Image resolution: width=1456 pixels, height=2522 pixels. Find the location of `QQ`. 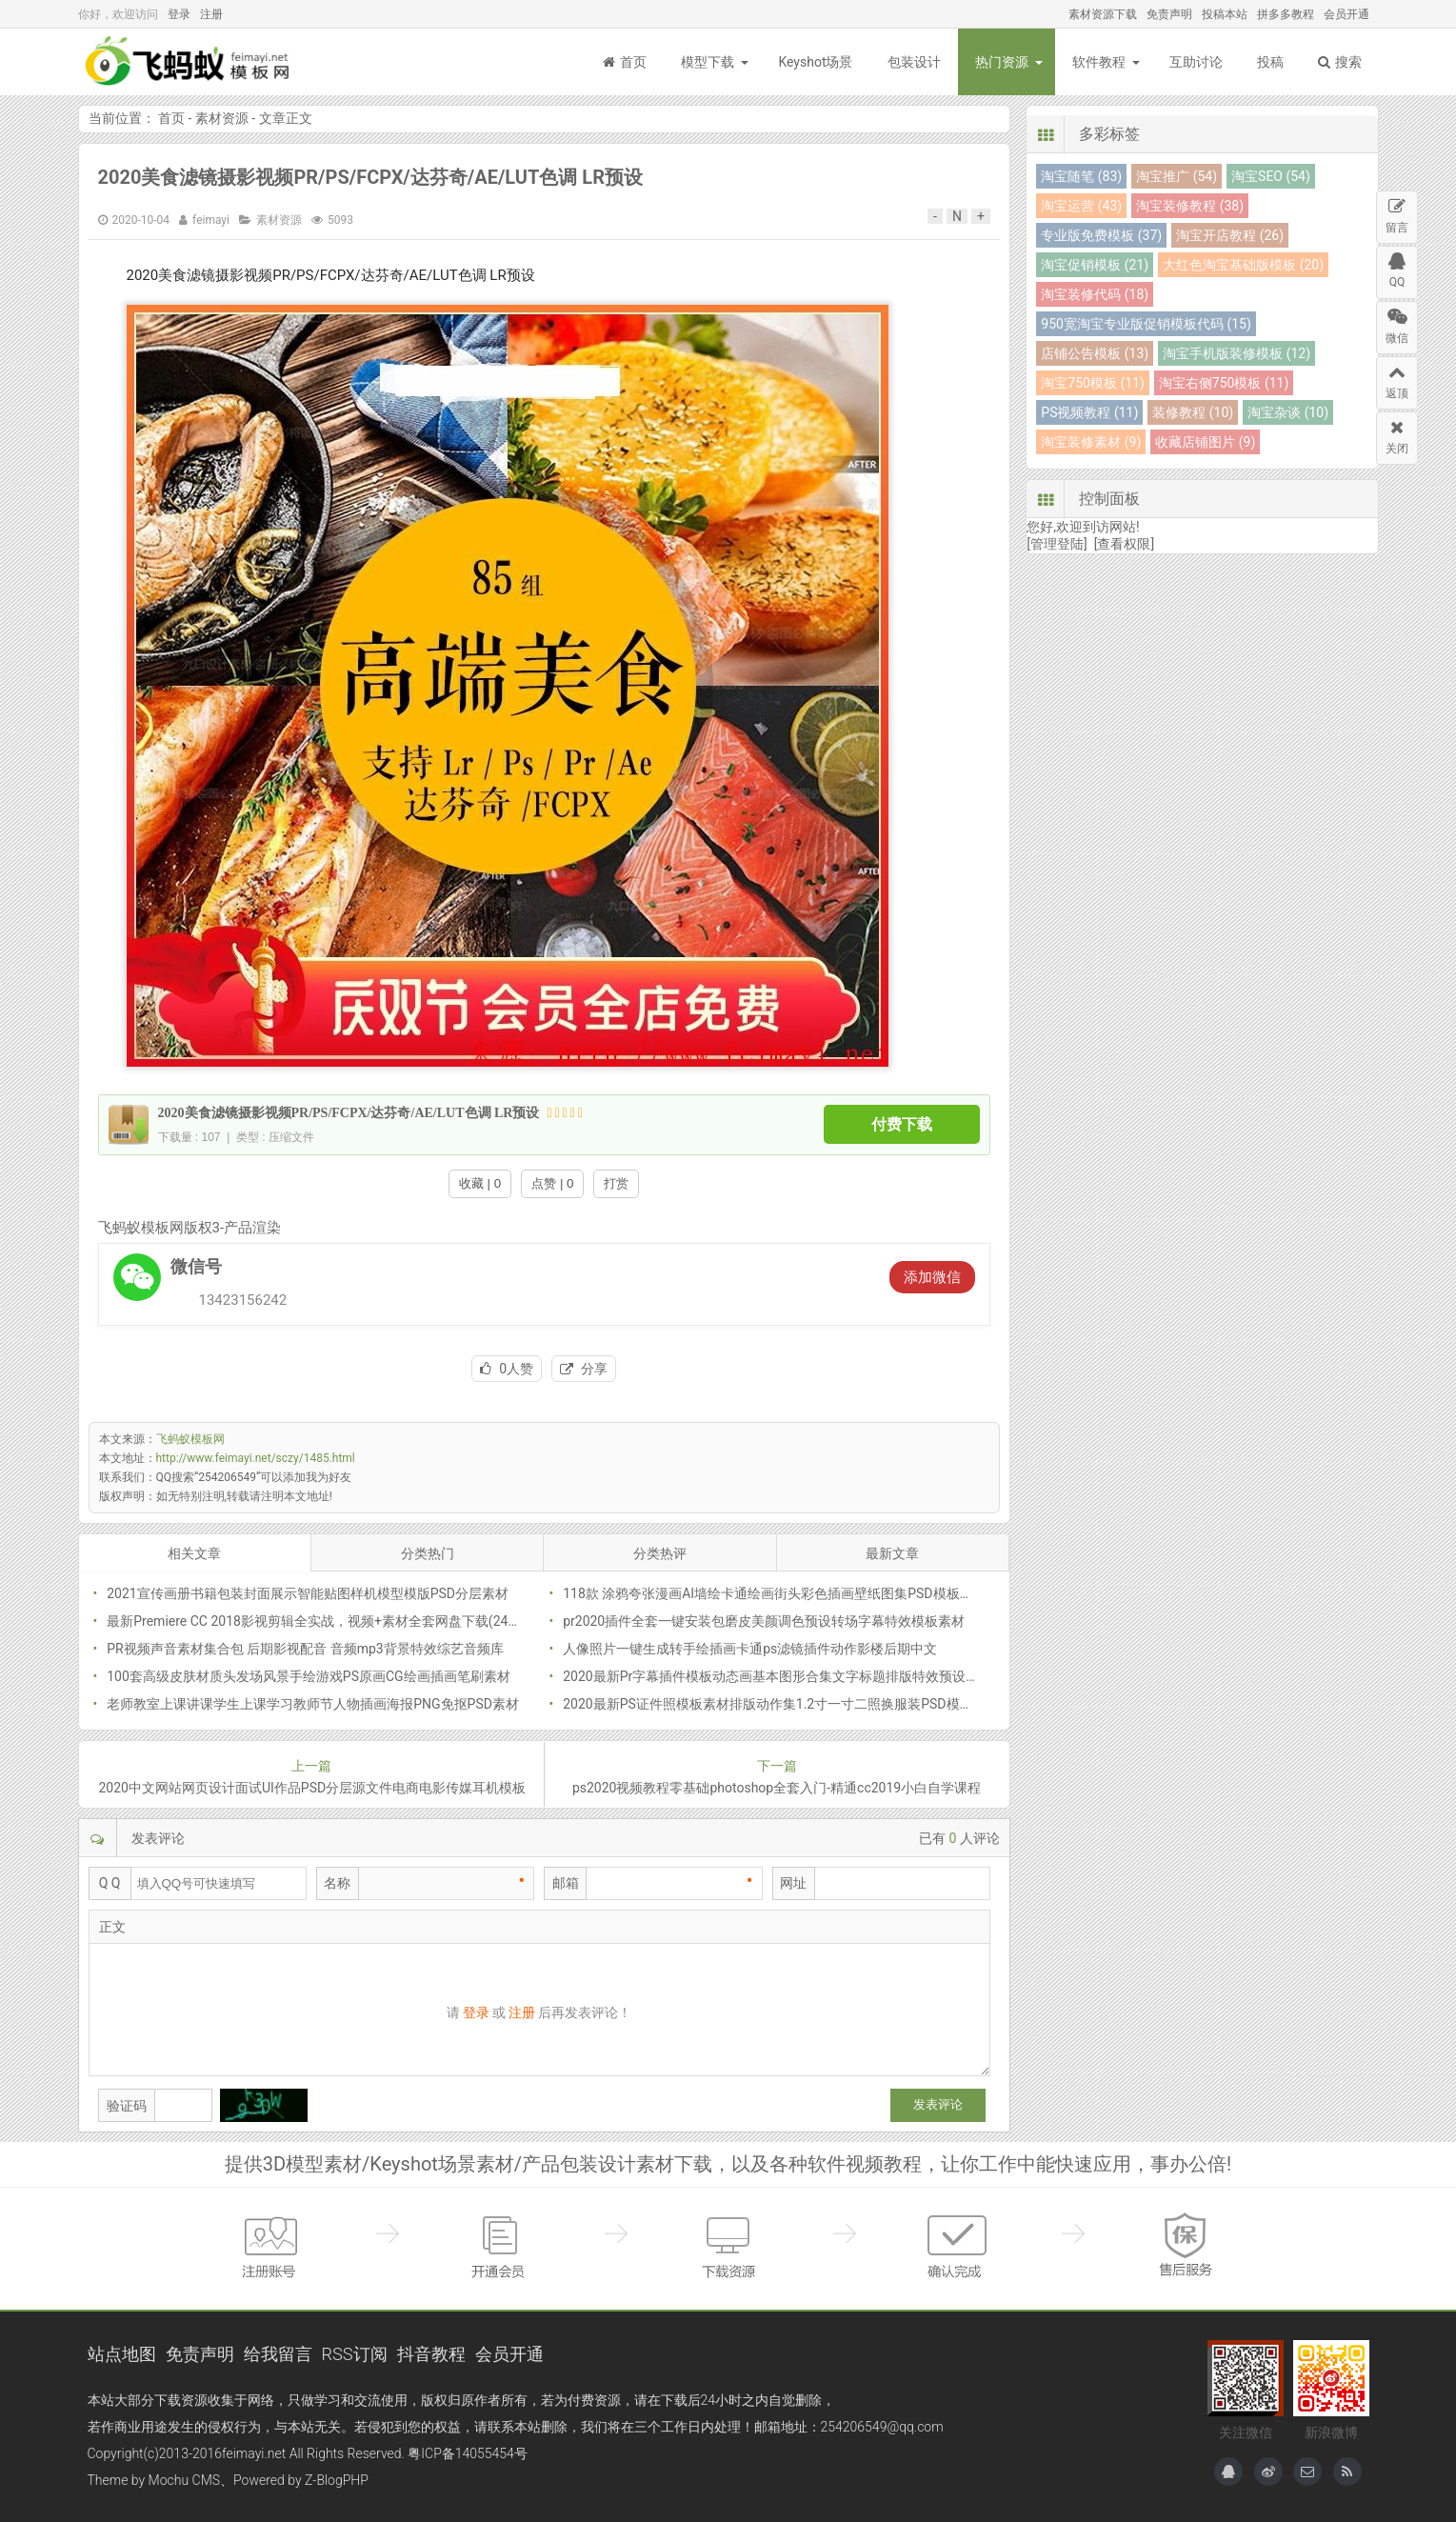

QQ is located at coordinates (1397, 268).